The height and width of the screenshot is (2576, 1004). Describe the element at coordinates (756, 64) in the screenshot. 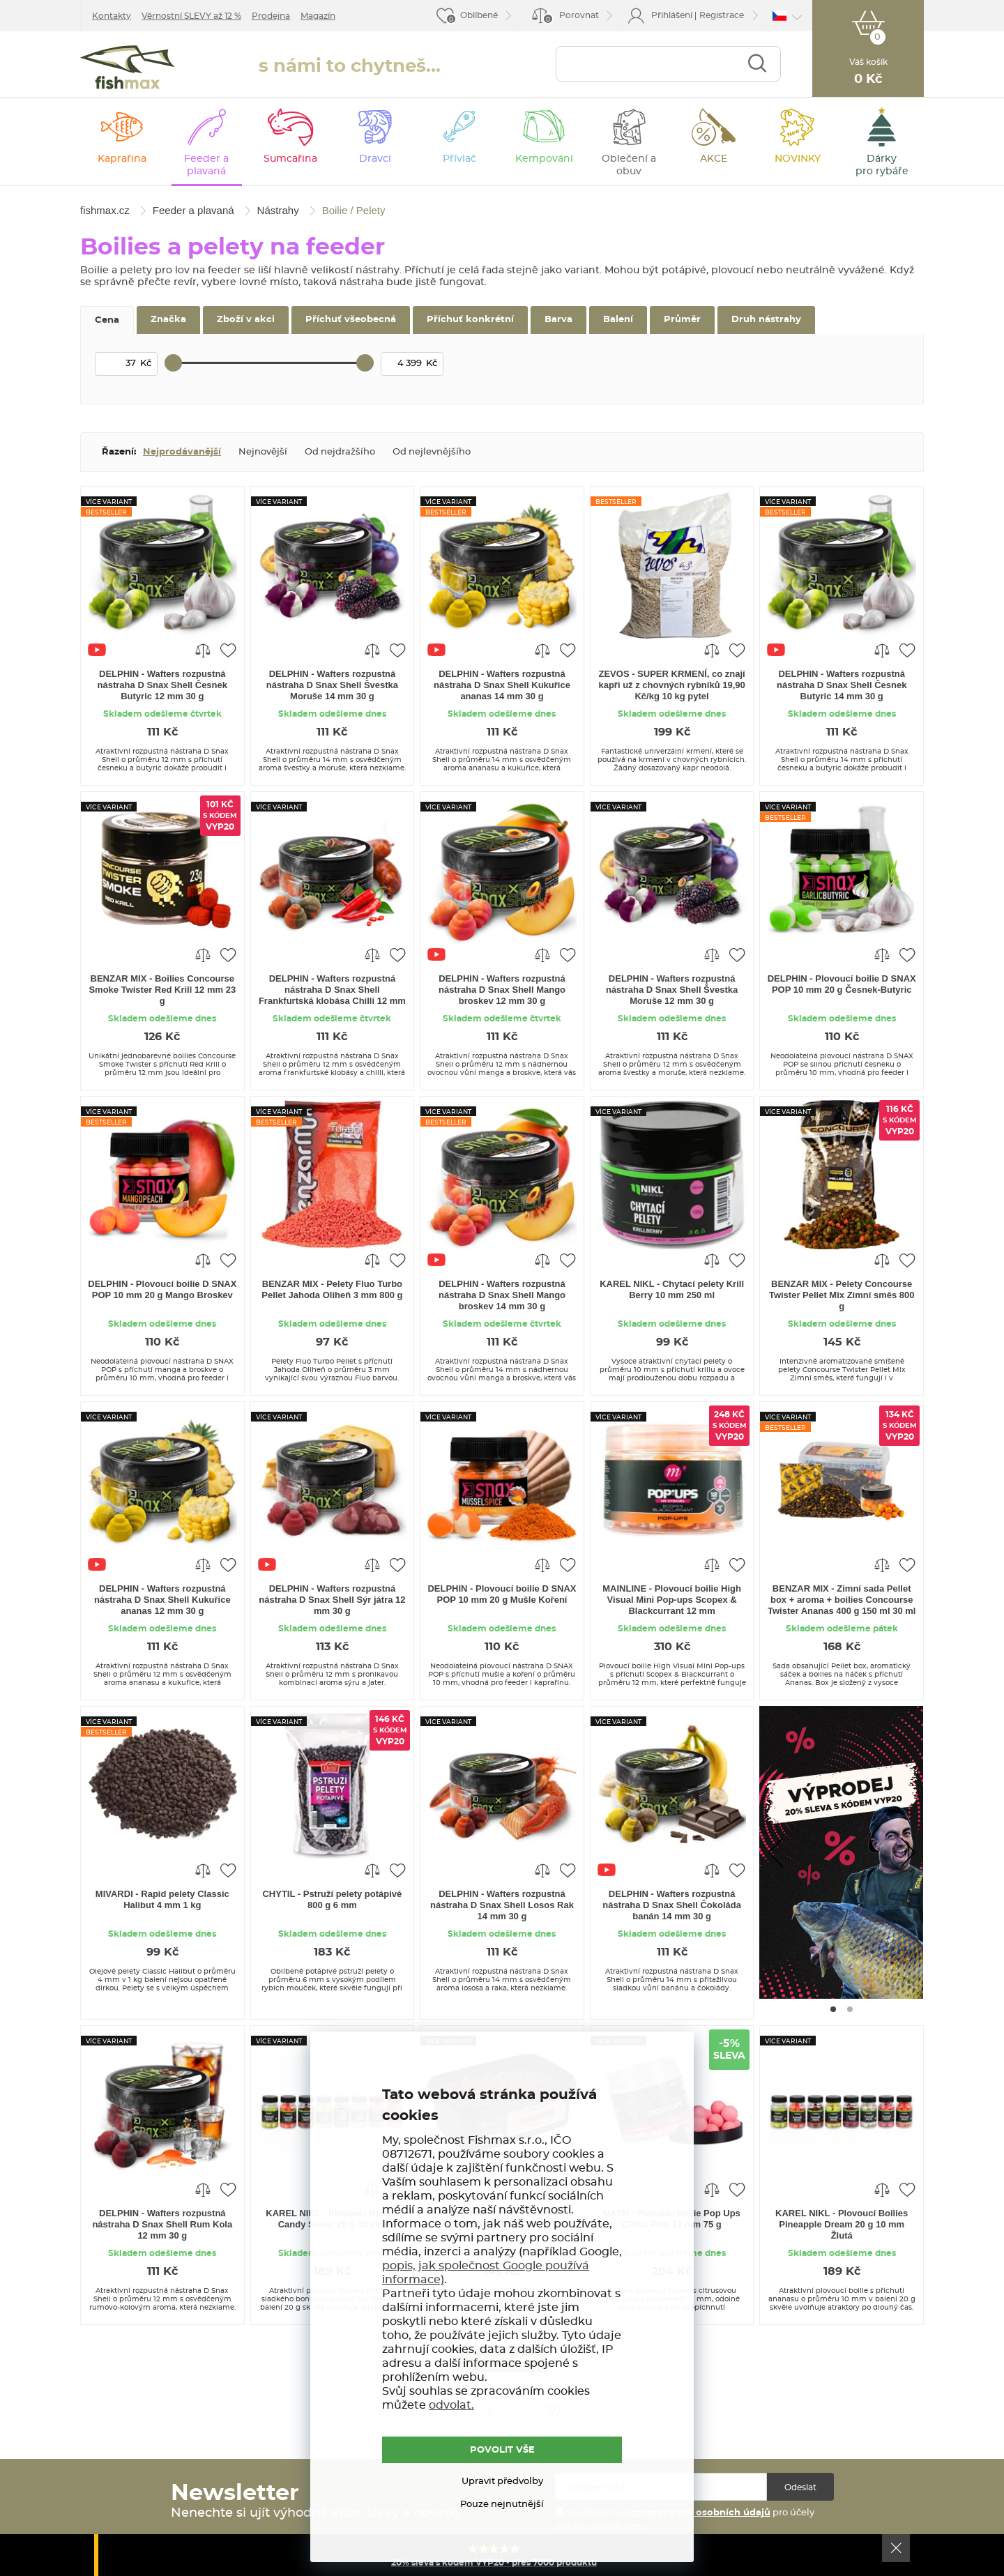

I see `Najít` at that location.